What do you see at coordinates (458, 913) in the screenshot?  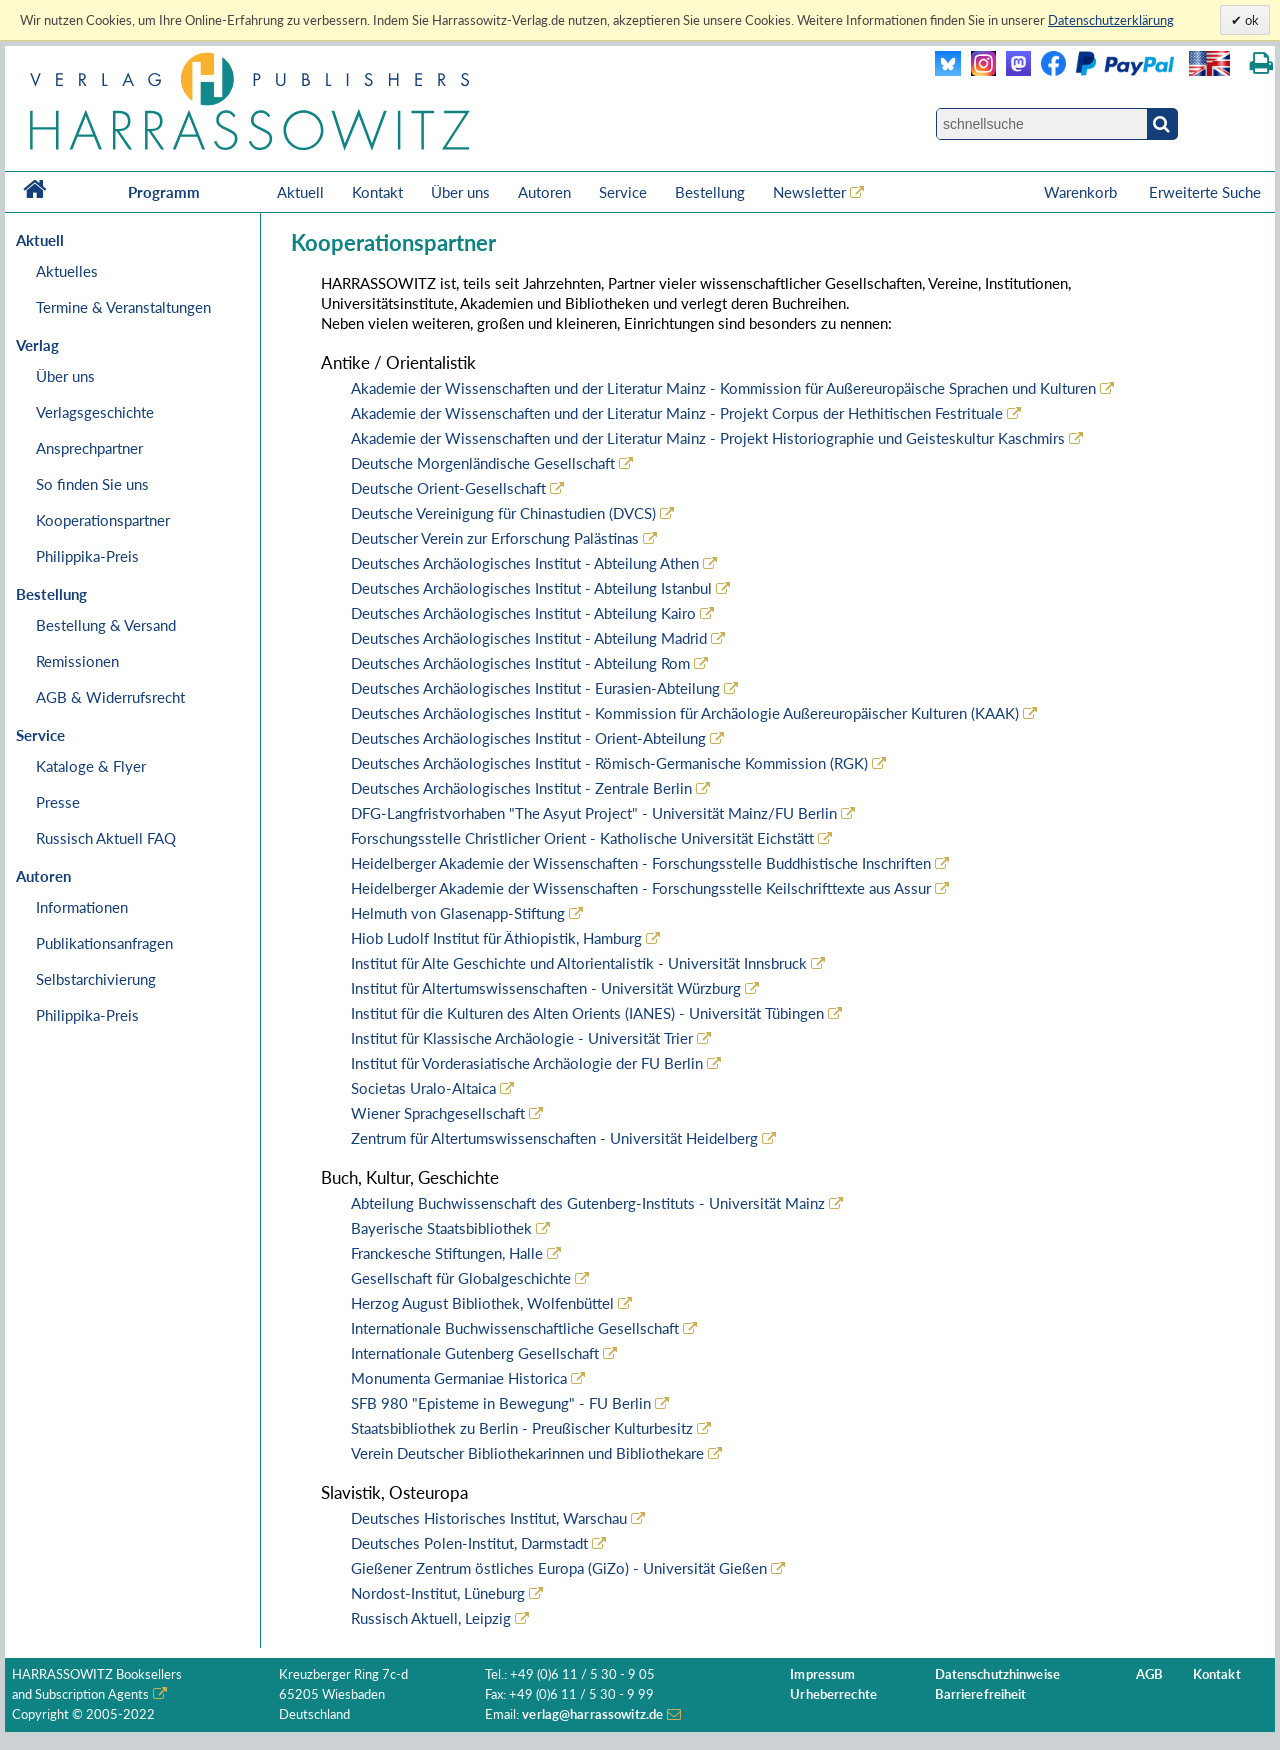 I see `Helmuth von Glasenapp-Stiftung` at bounding box center [458, 913].